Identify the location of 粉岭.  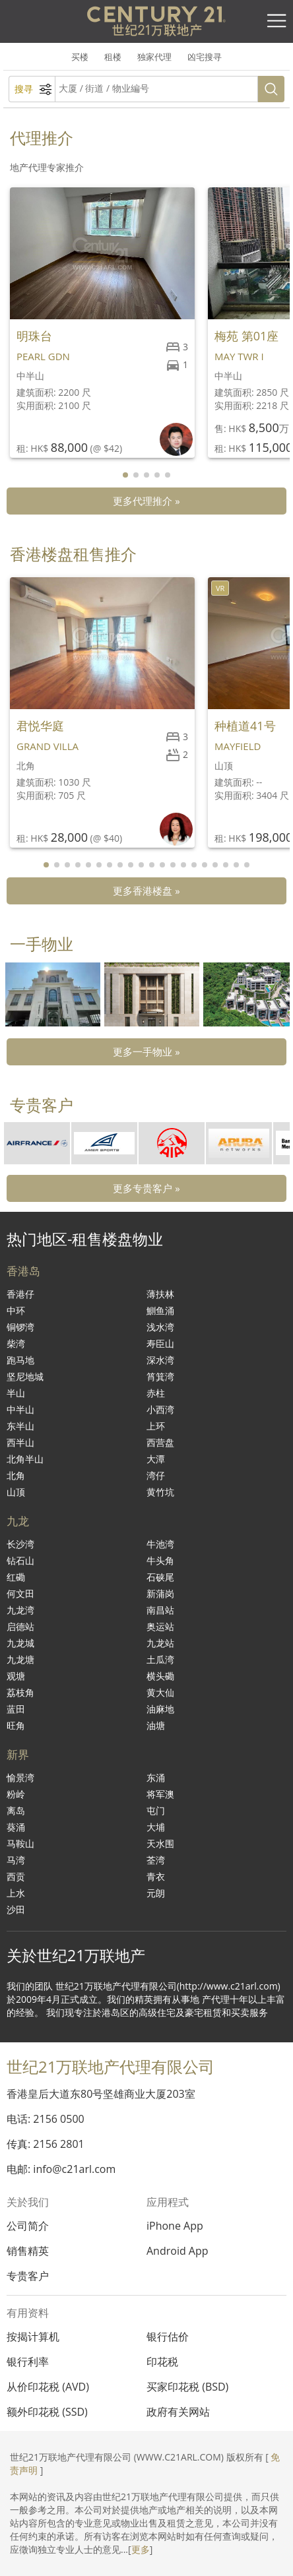
(16, 1794).